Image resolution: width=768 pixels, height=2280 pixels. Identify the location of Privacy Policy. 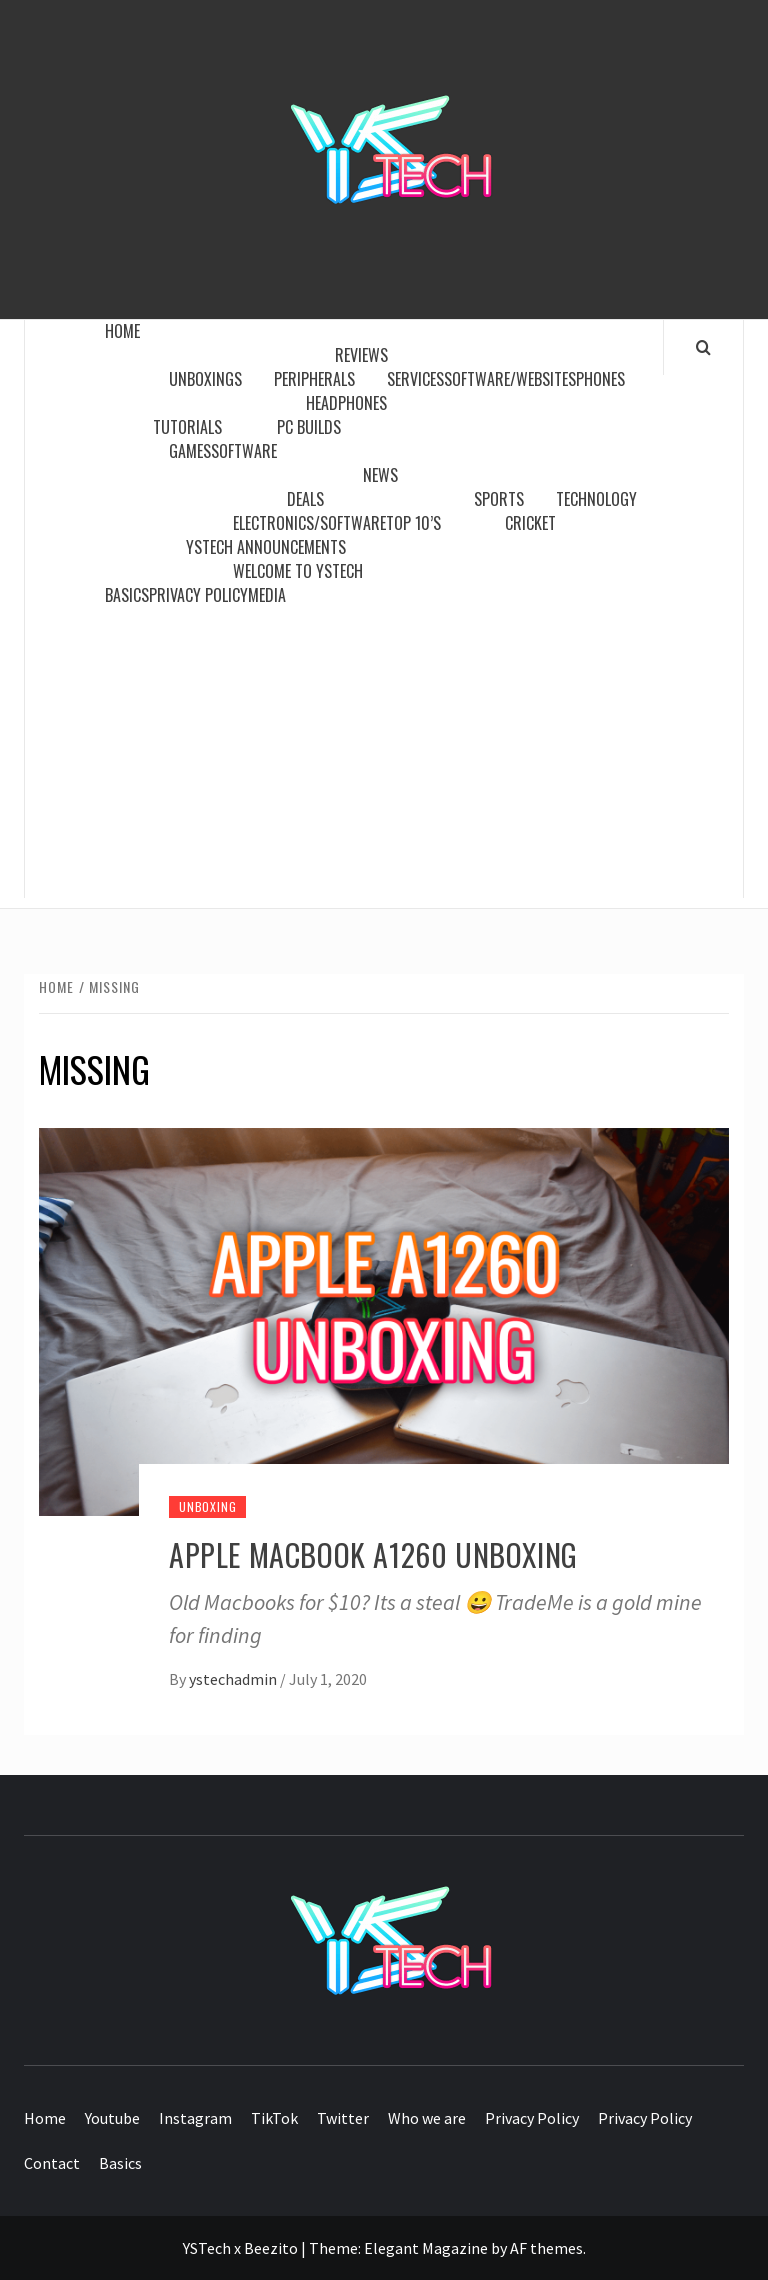
(198, 595).